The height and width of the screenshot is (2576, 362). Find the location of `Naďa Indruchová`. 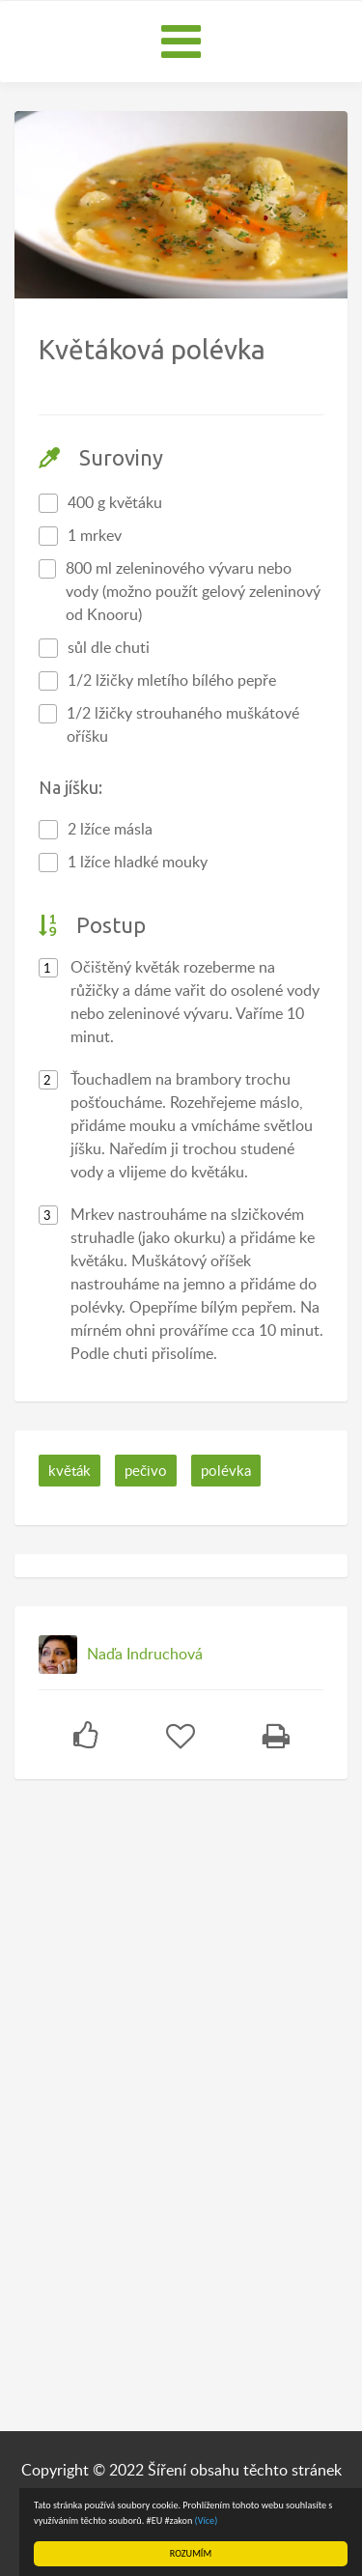

Naďa Indruchová is located at coordinates (145, 1653).